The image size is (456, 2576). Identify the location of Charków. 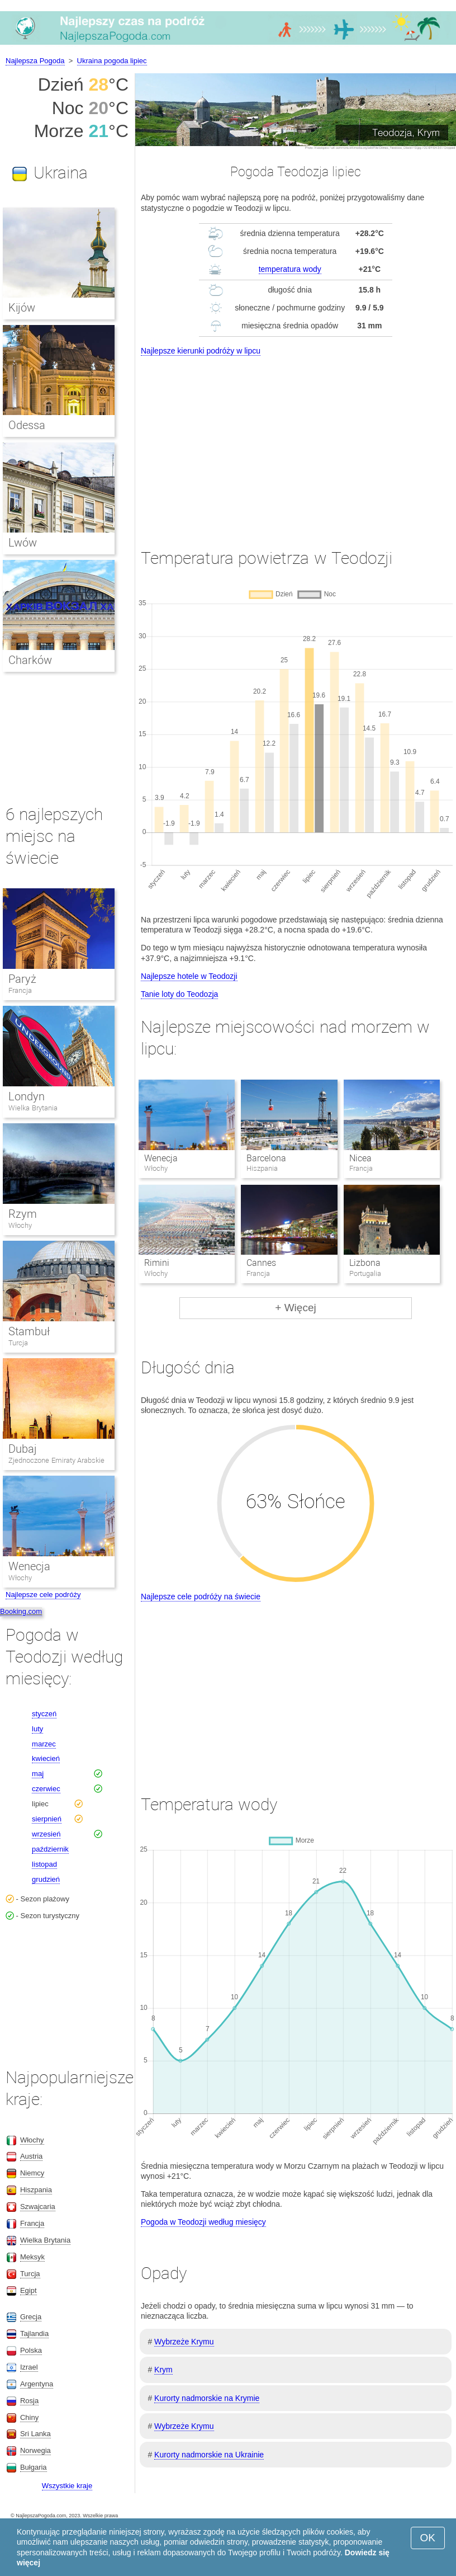
(30, 660).